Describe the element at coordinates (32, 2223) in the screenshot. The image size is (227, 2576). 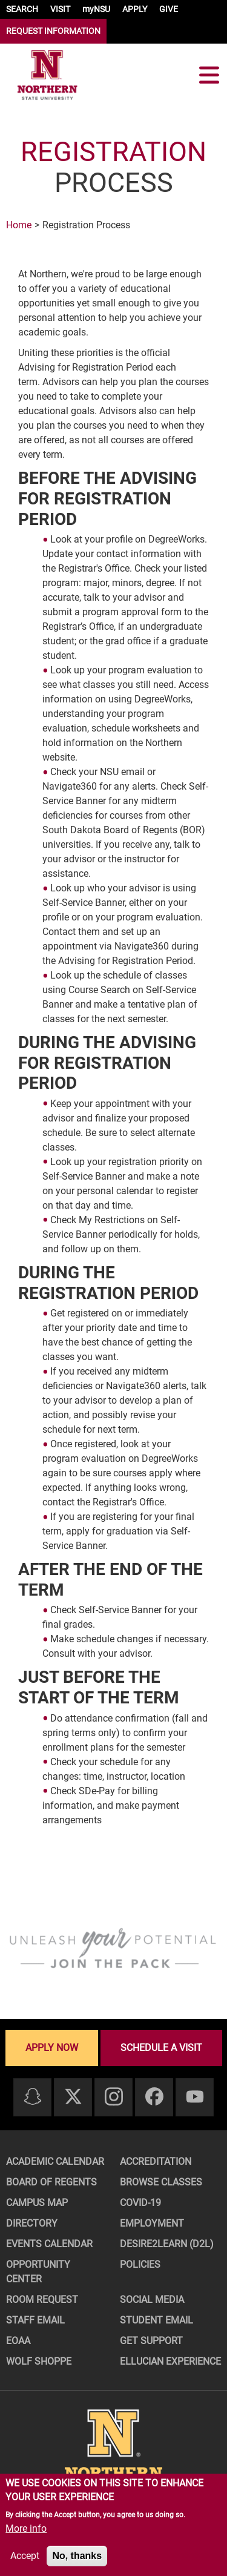
I see `Directory` at that location.